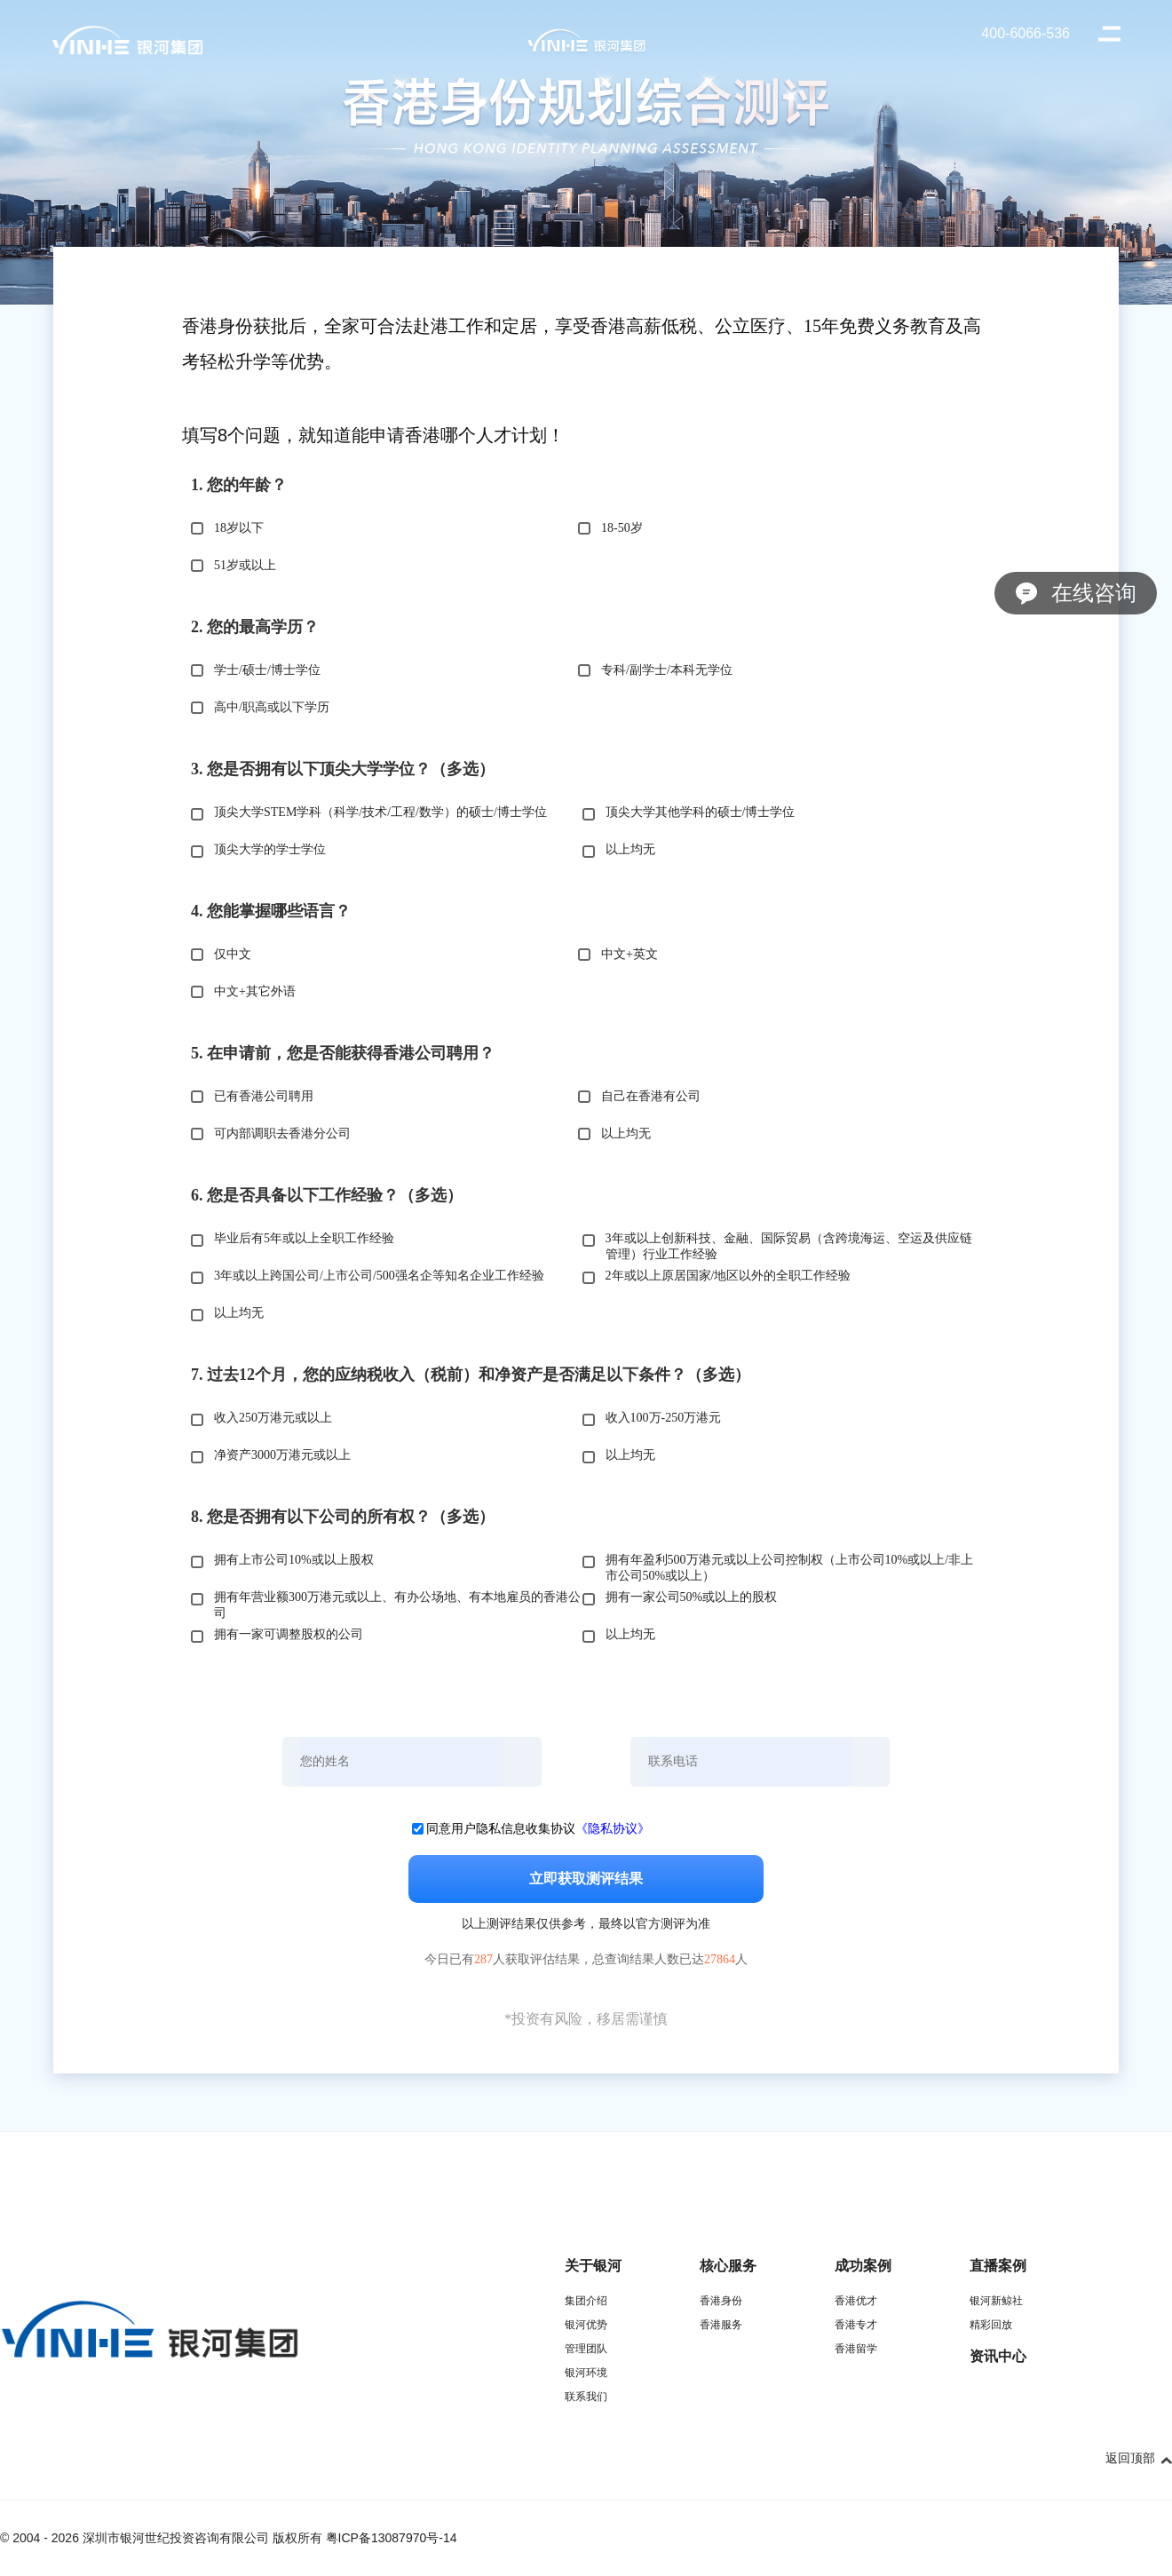 This screenshot has width=1172, height=2576. I want to click on 关于银河, so click(593, 2265).